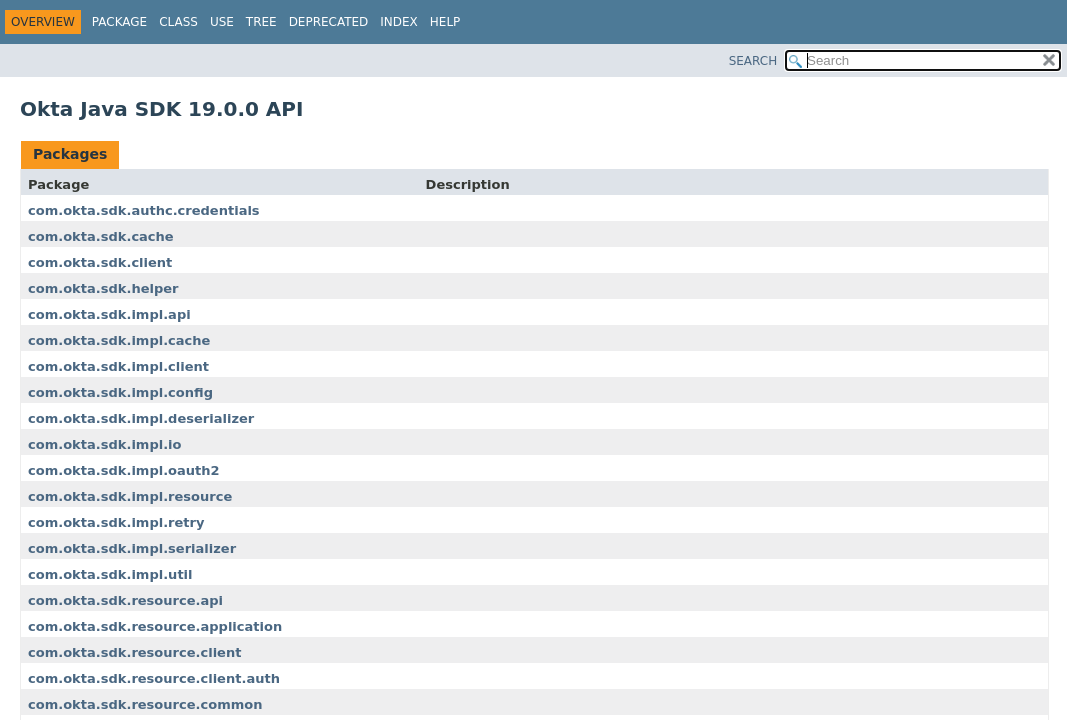 The image size is (1067, 720). What do you see at coordinates (329, 22) in the screenshot?
I see `Deprecated` at bounding box center [329, 22].